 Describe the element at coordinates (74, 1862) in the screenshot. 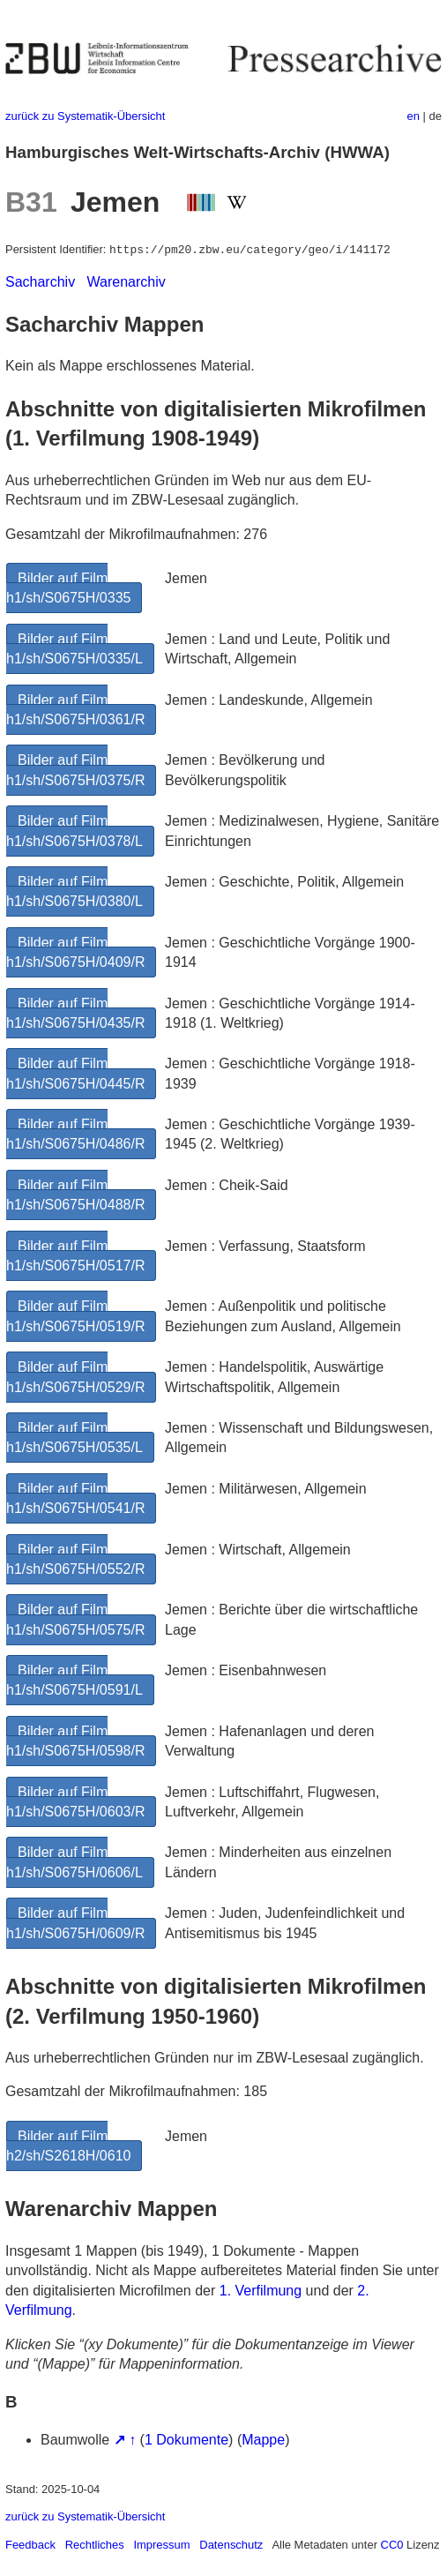

I see `Bilder auf Film h1/sh/S0675H/0606/L` at that location.